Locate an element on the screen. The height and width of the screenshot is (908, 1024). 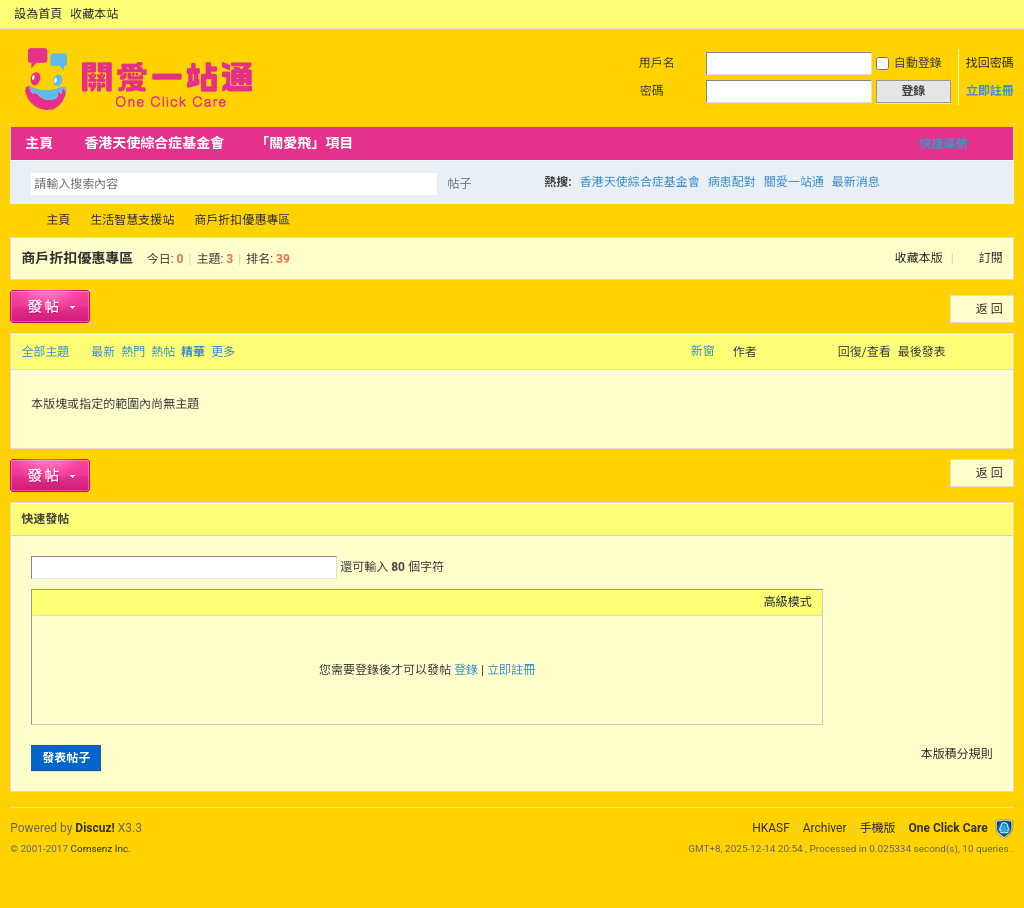
Image is located at coordinates (92, 602).